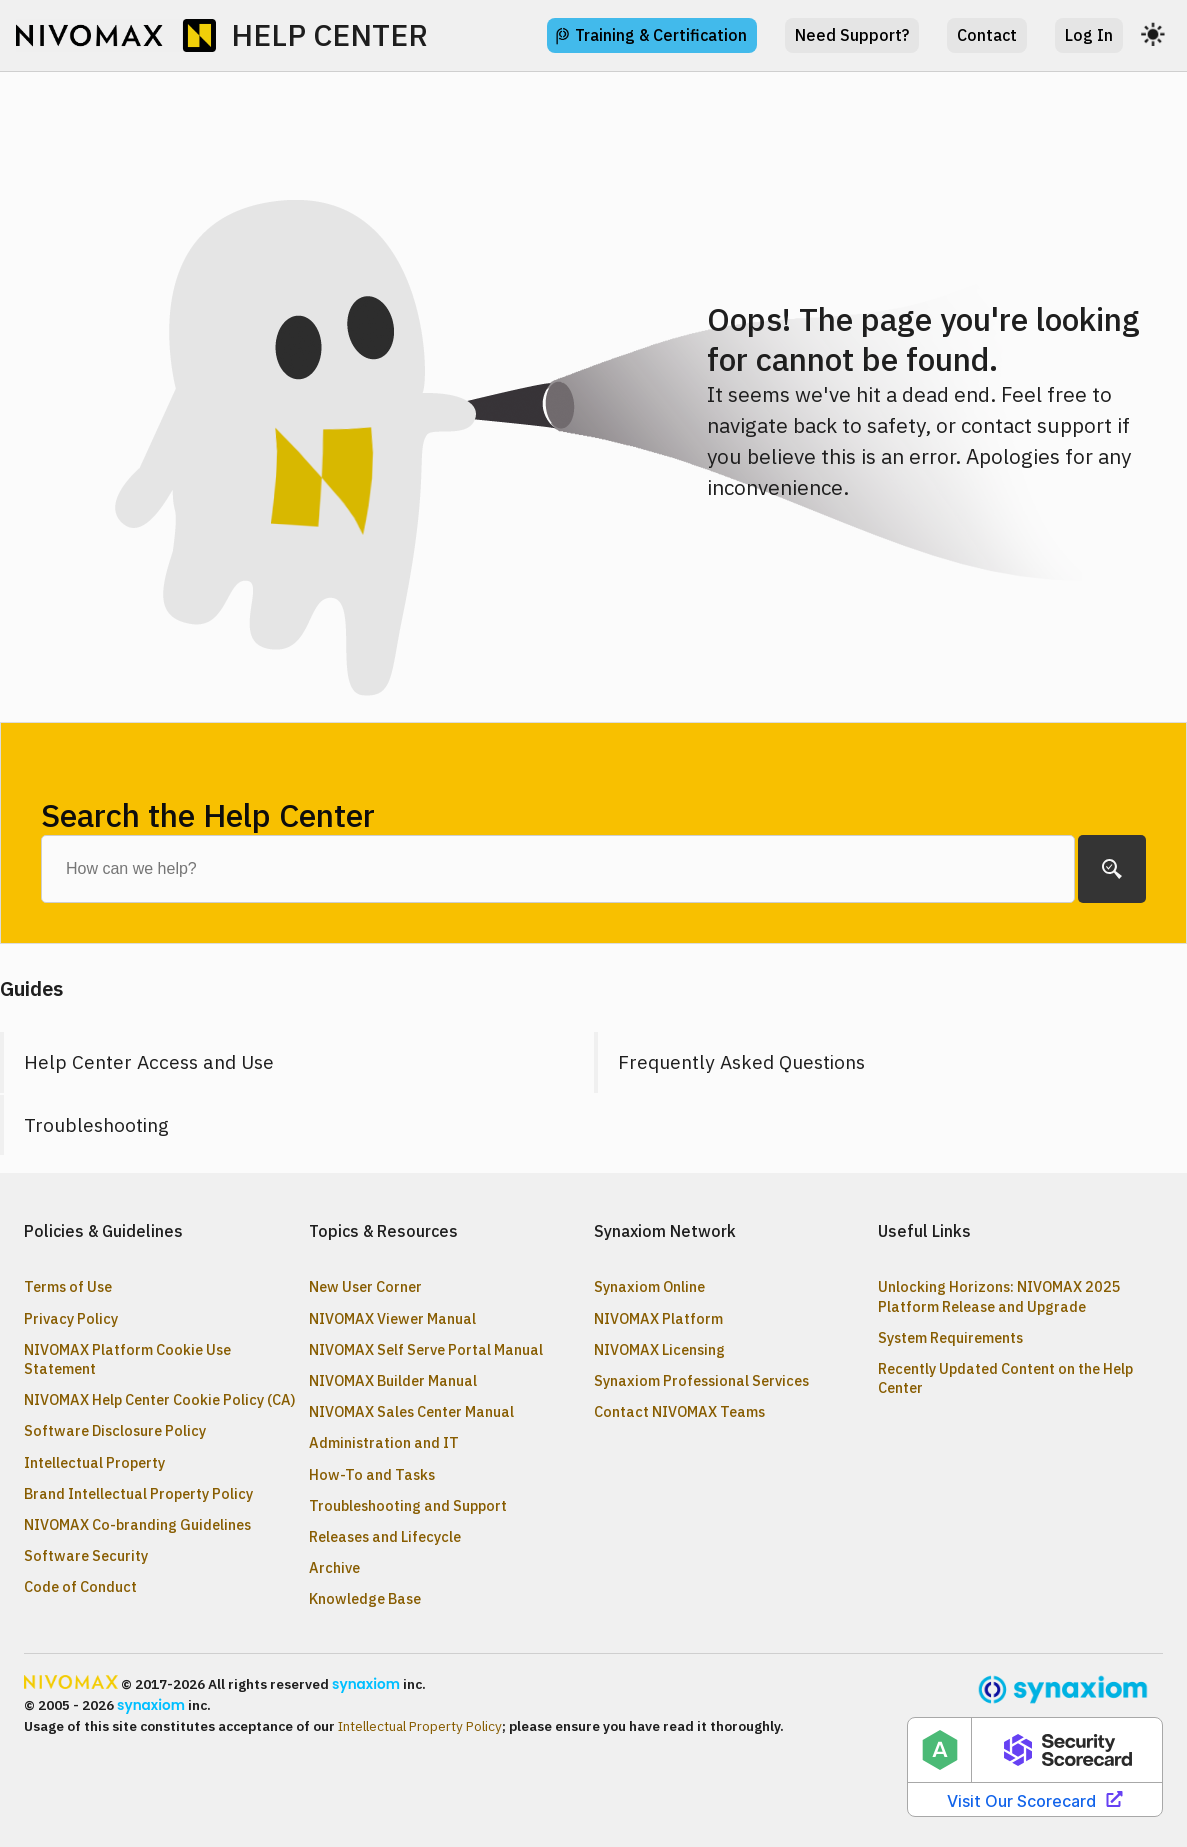 This screenshot has width=1187, height=1847. What do you see at coordinates (127, 1359) in the screenshot?
I see `NIVOMAX Platform Cookie Use Statement` at bounding box center [127, 1359].